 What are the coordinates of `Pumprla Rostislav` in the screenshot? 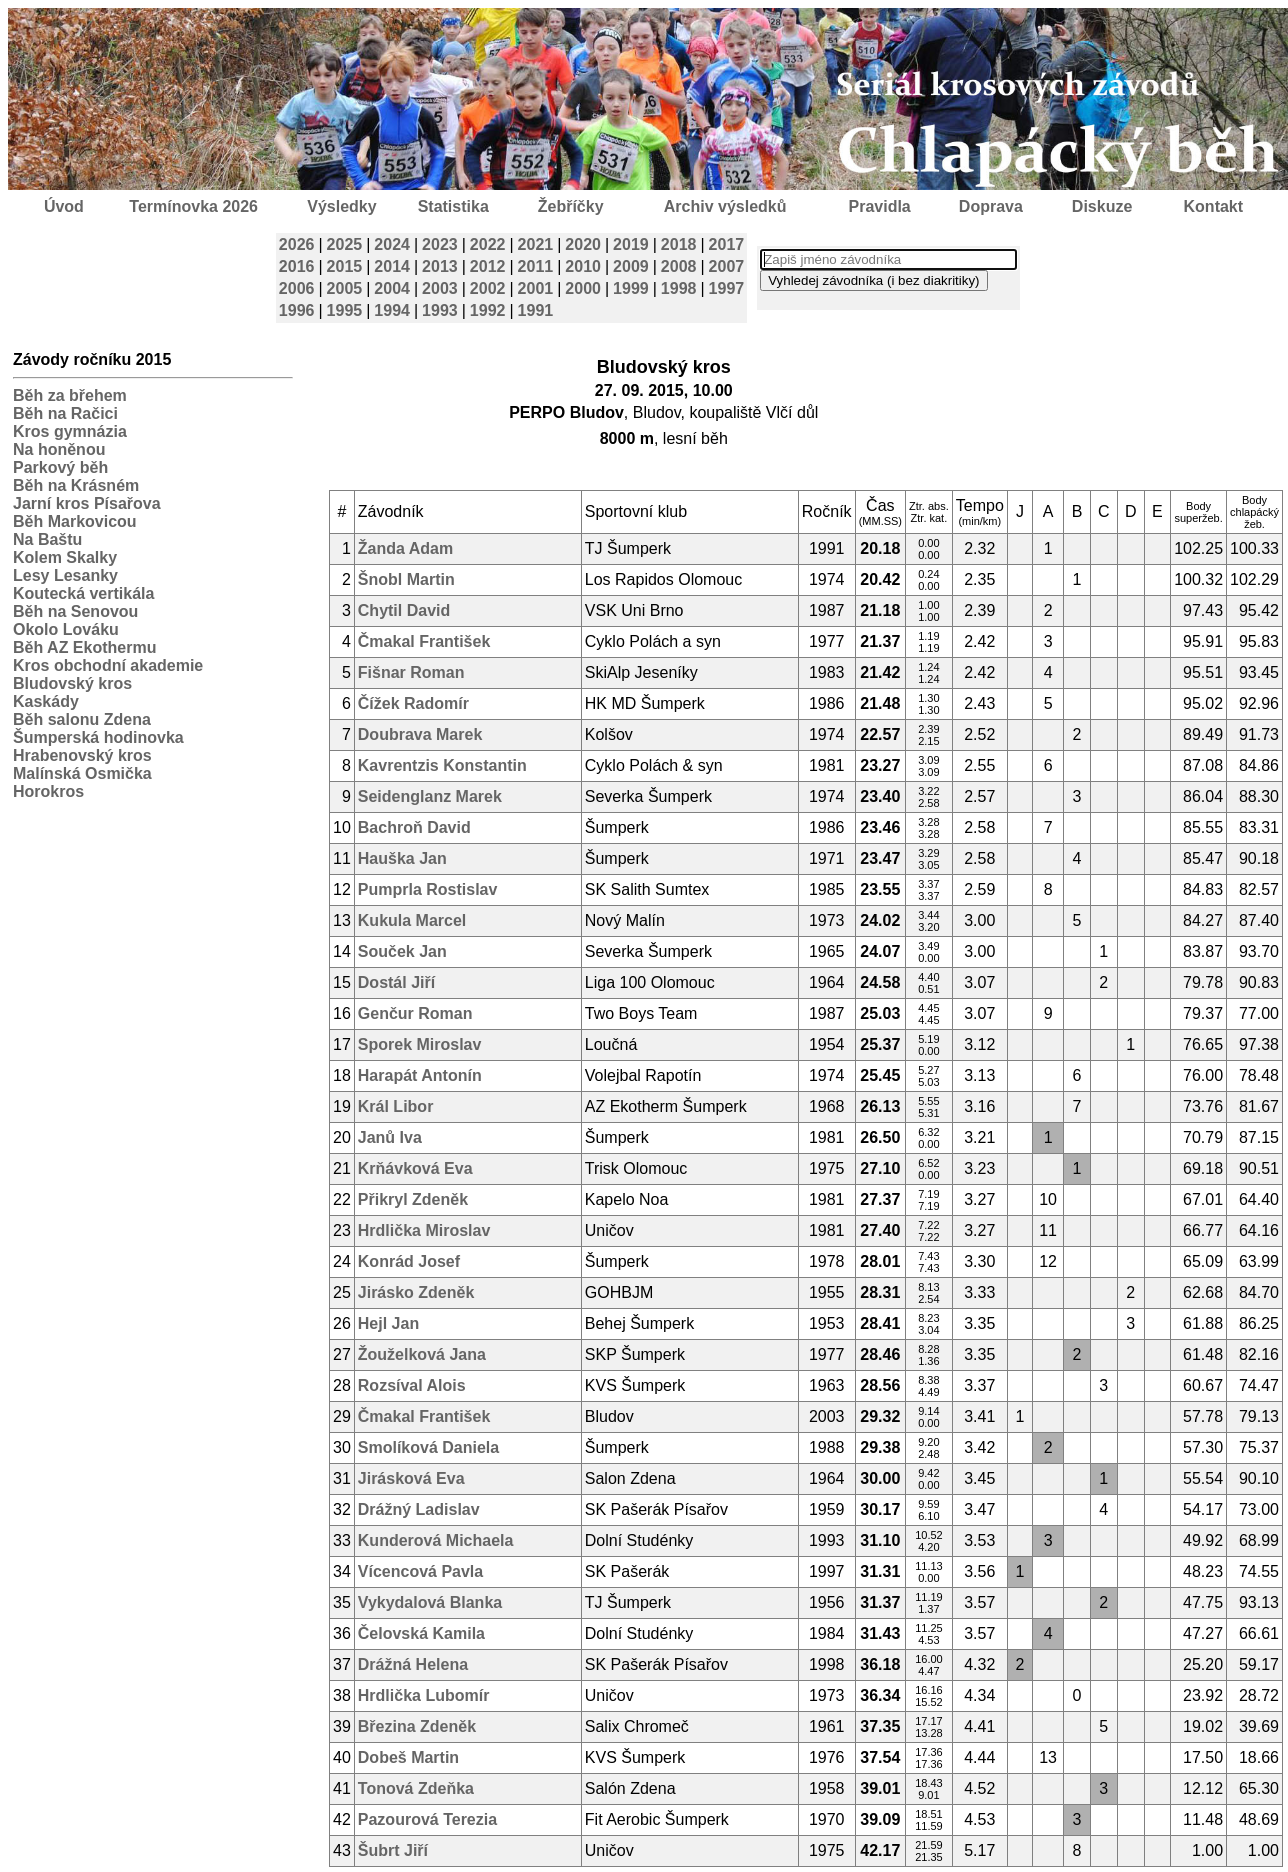 It's located at (428, 889).